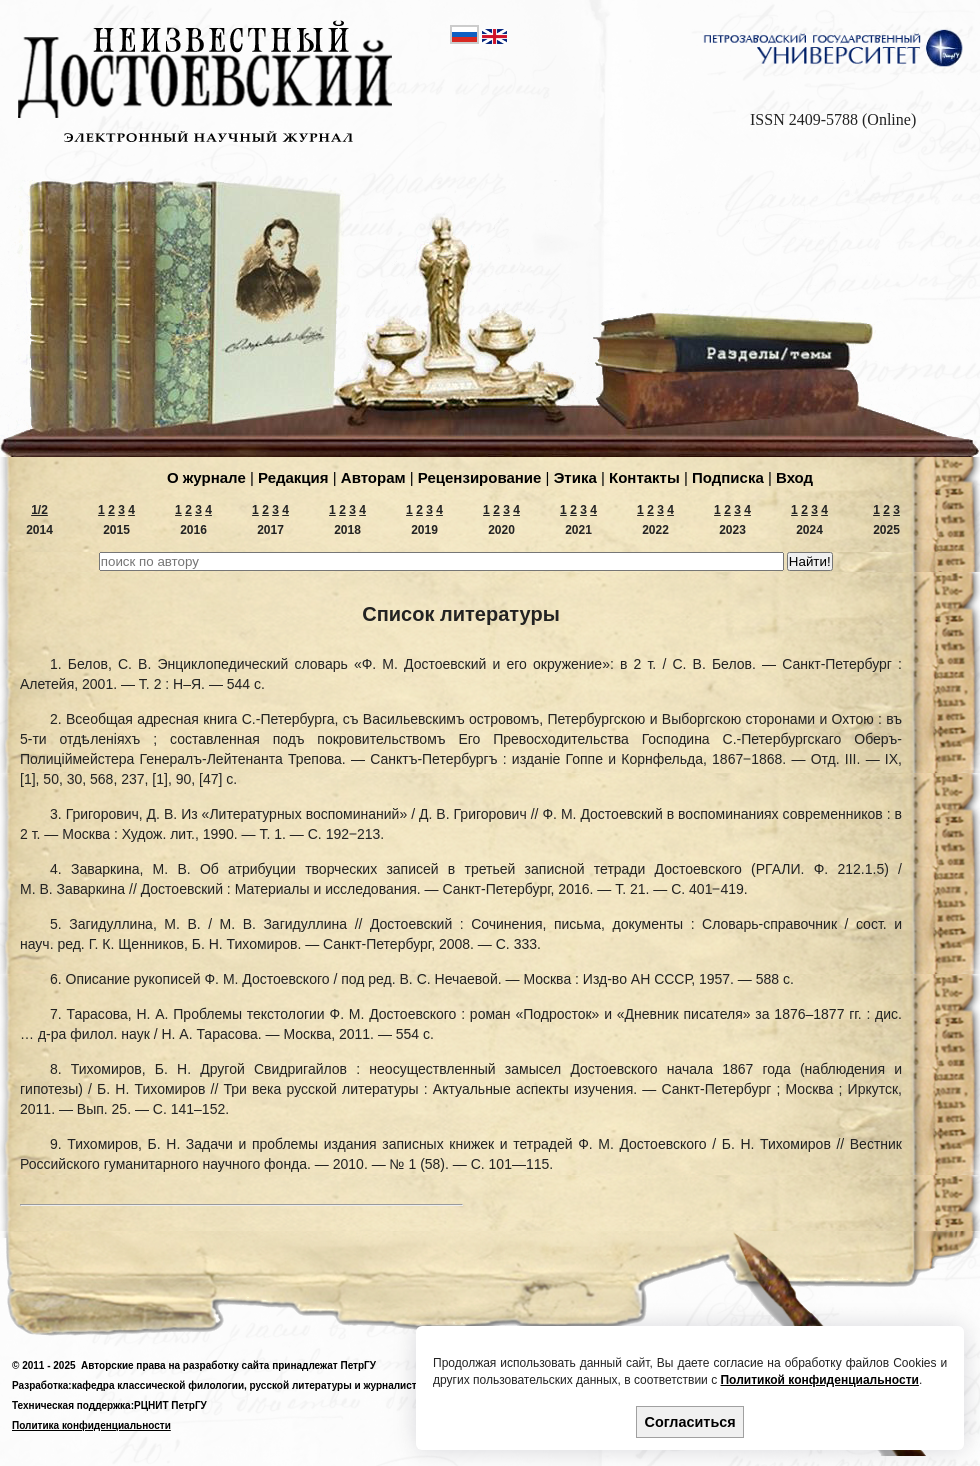 The width and height of the screenshot is (980, 1466). What do you see at coordinates (91, 1425) in the screenshot?
I see `Политика конфиденциальности` at bounding box center [91, 1425].